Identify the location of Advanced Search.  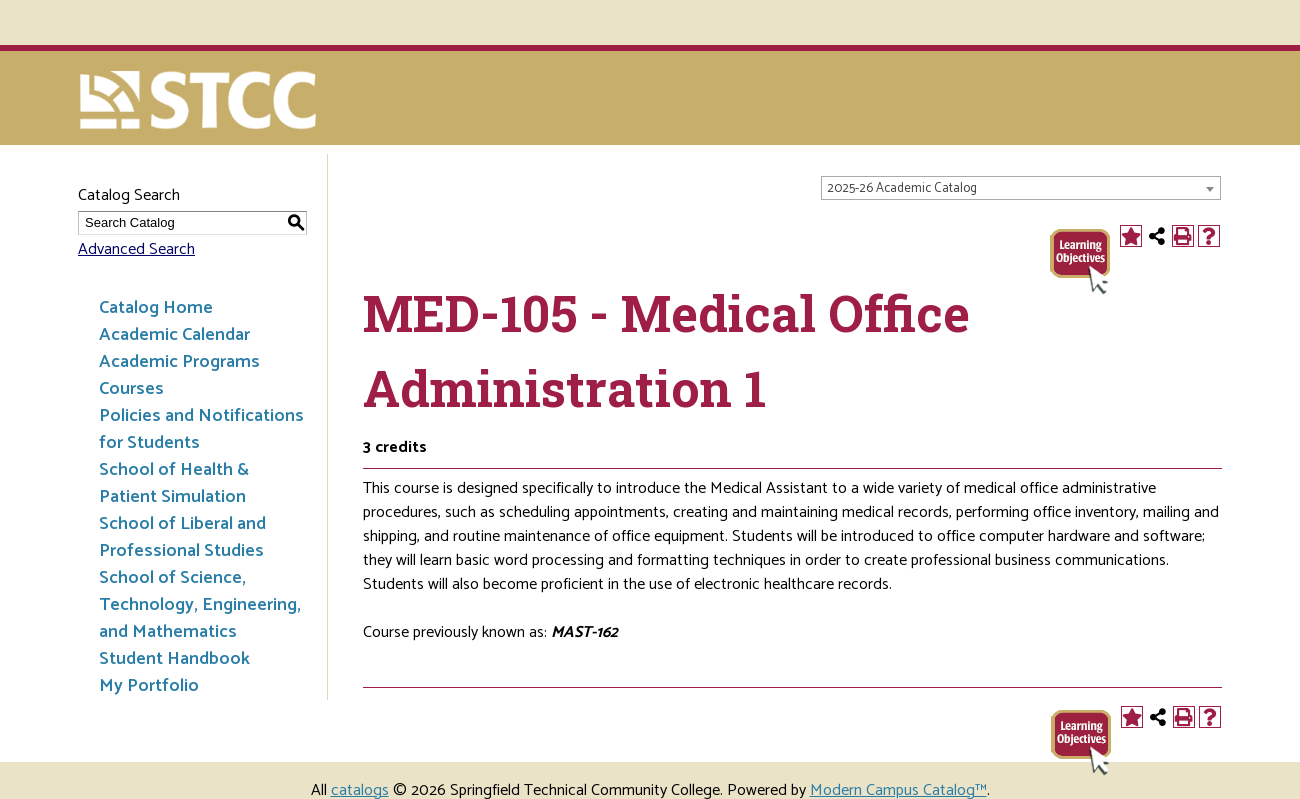
(136, 249).